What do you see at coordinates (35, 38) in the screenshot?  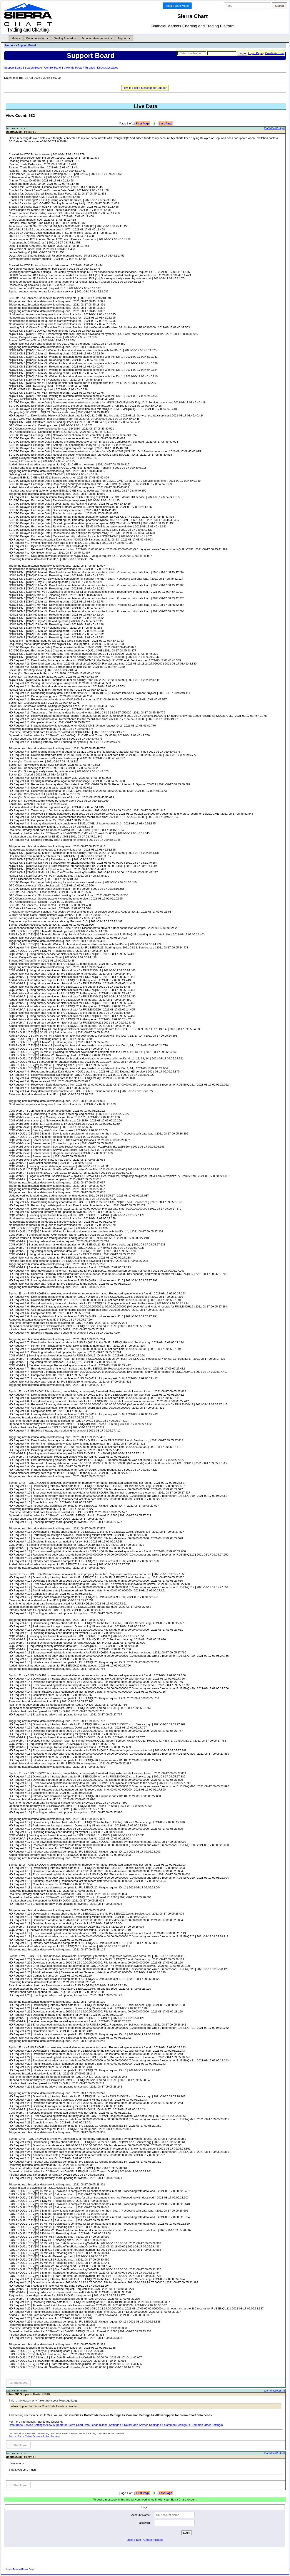 I see `Documentation` at bounding box center [35, 38].